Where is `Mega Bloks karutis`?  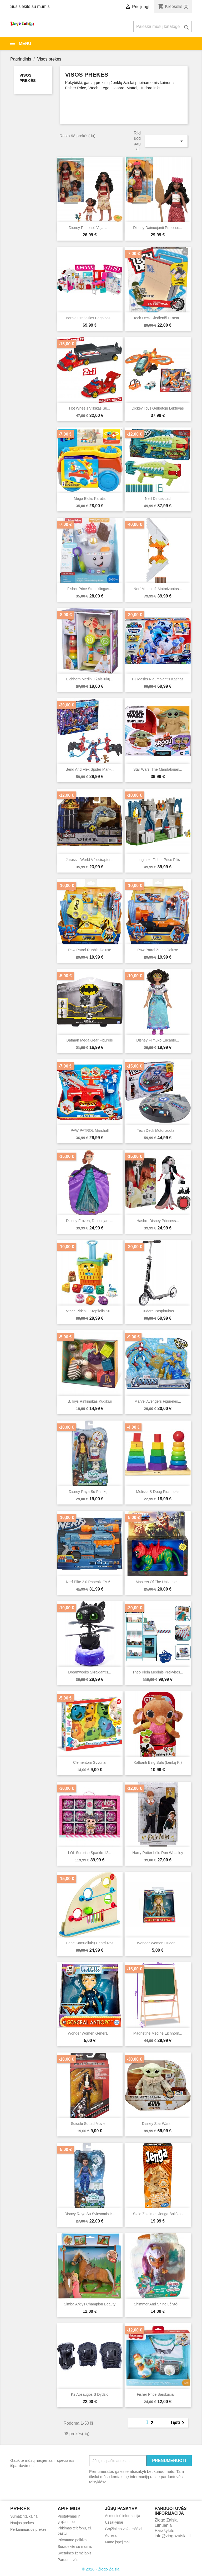 Mega Bloks karutis is located at coordinates (90, 498).